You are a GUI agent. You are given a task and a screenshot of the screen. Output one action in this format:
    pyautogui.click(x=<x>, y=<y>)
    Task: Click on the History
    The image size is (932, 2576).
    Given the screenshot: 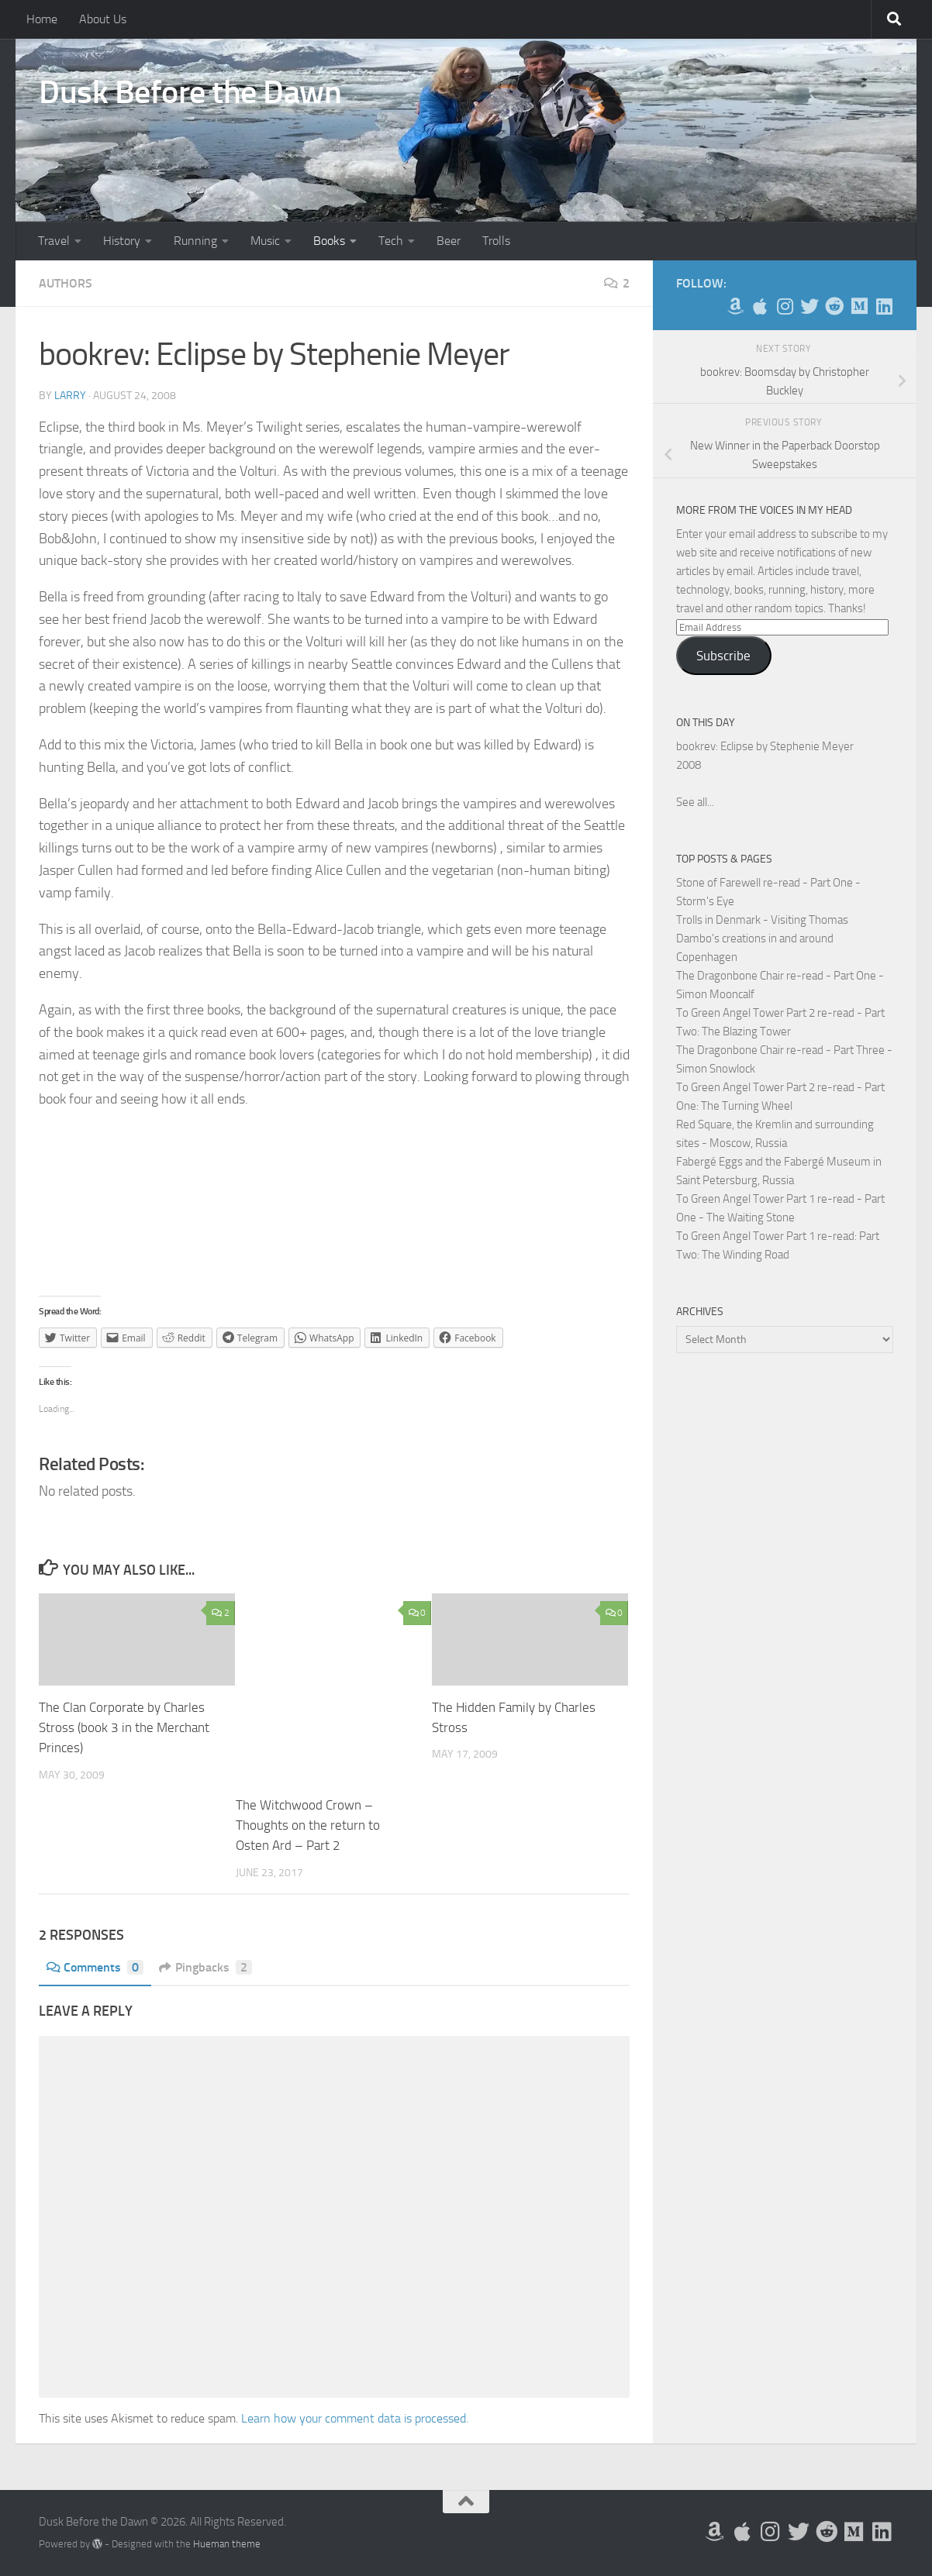 What is the action you would take?
    pyautogui.click(x=121, y=240)
    